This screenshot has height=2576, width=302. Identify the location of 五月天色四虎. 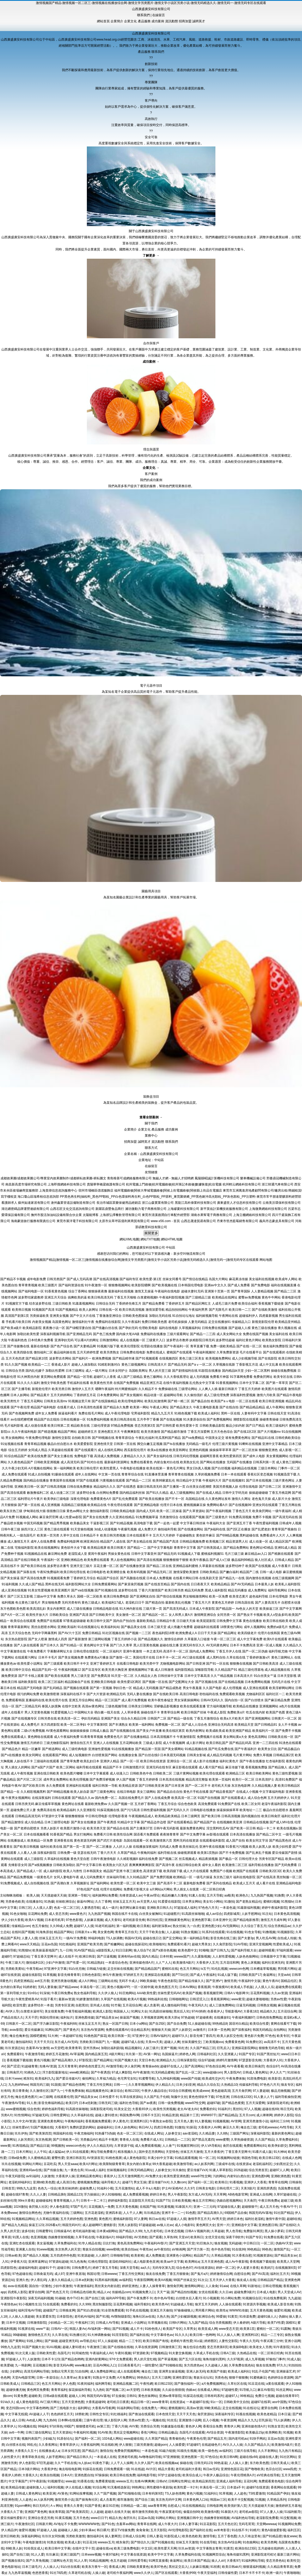
(15, 1358).